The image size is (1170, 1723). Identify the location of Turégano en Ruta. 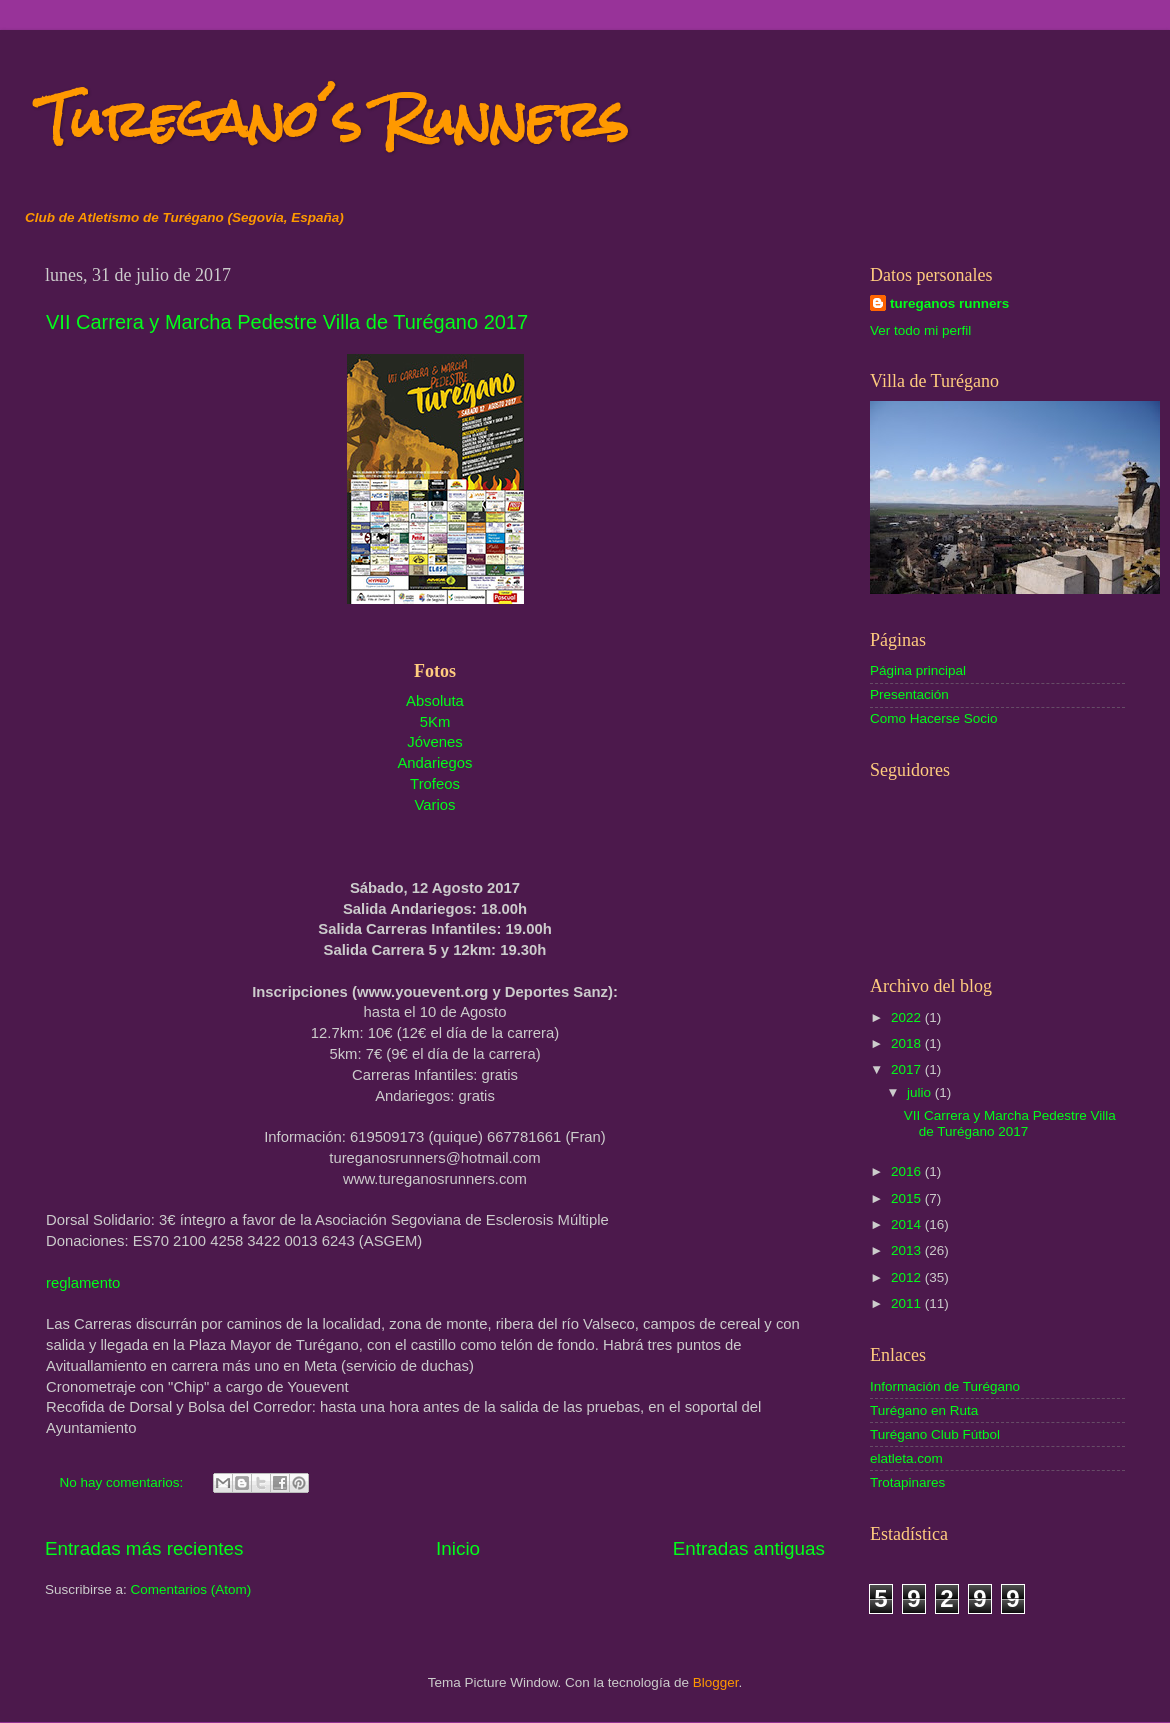
(924, 1410).